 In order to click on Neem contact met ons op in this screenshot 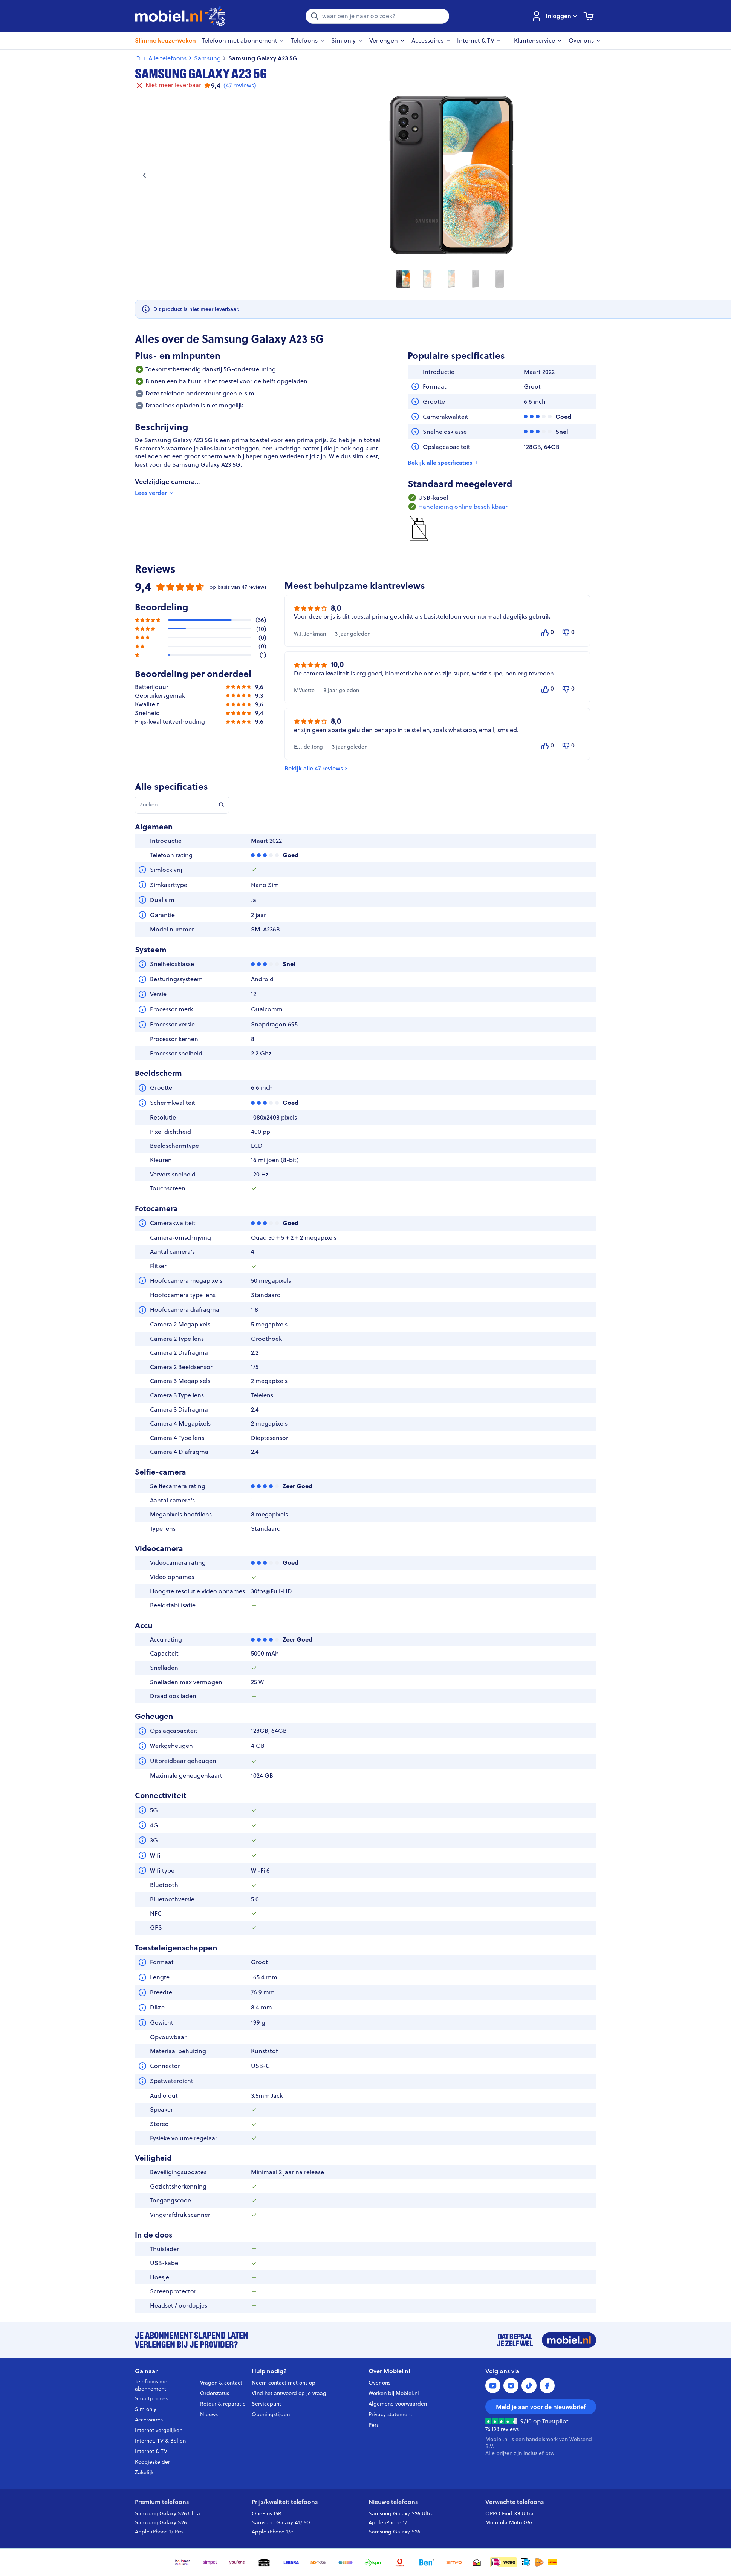, I will do `click(283, 2382)`.